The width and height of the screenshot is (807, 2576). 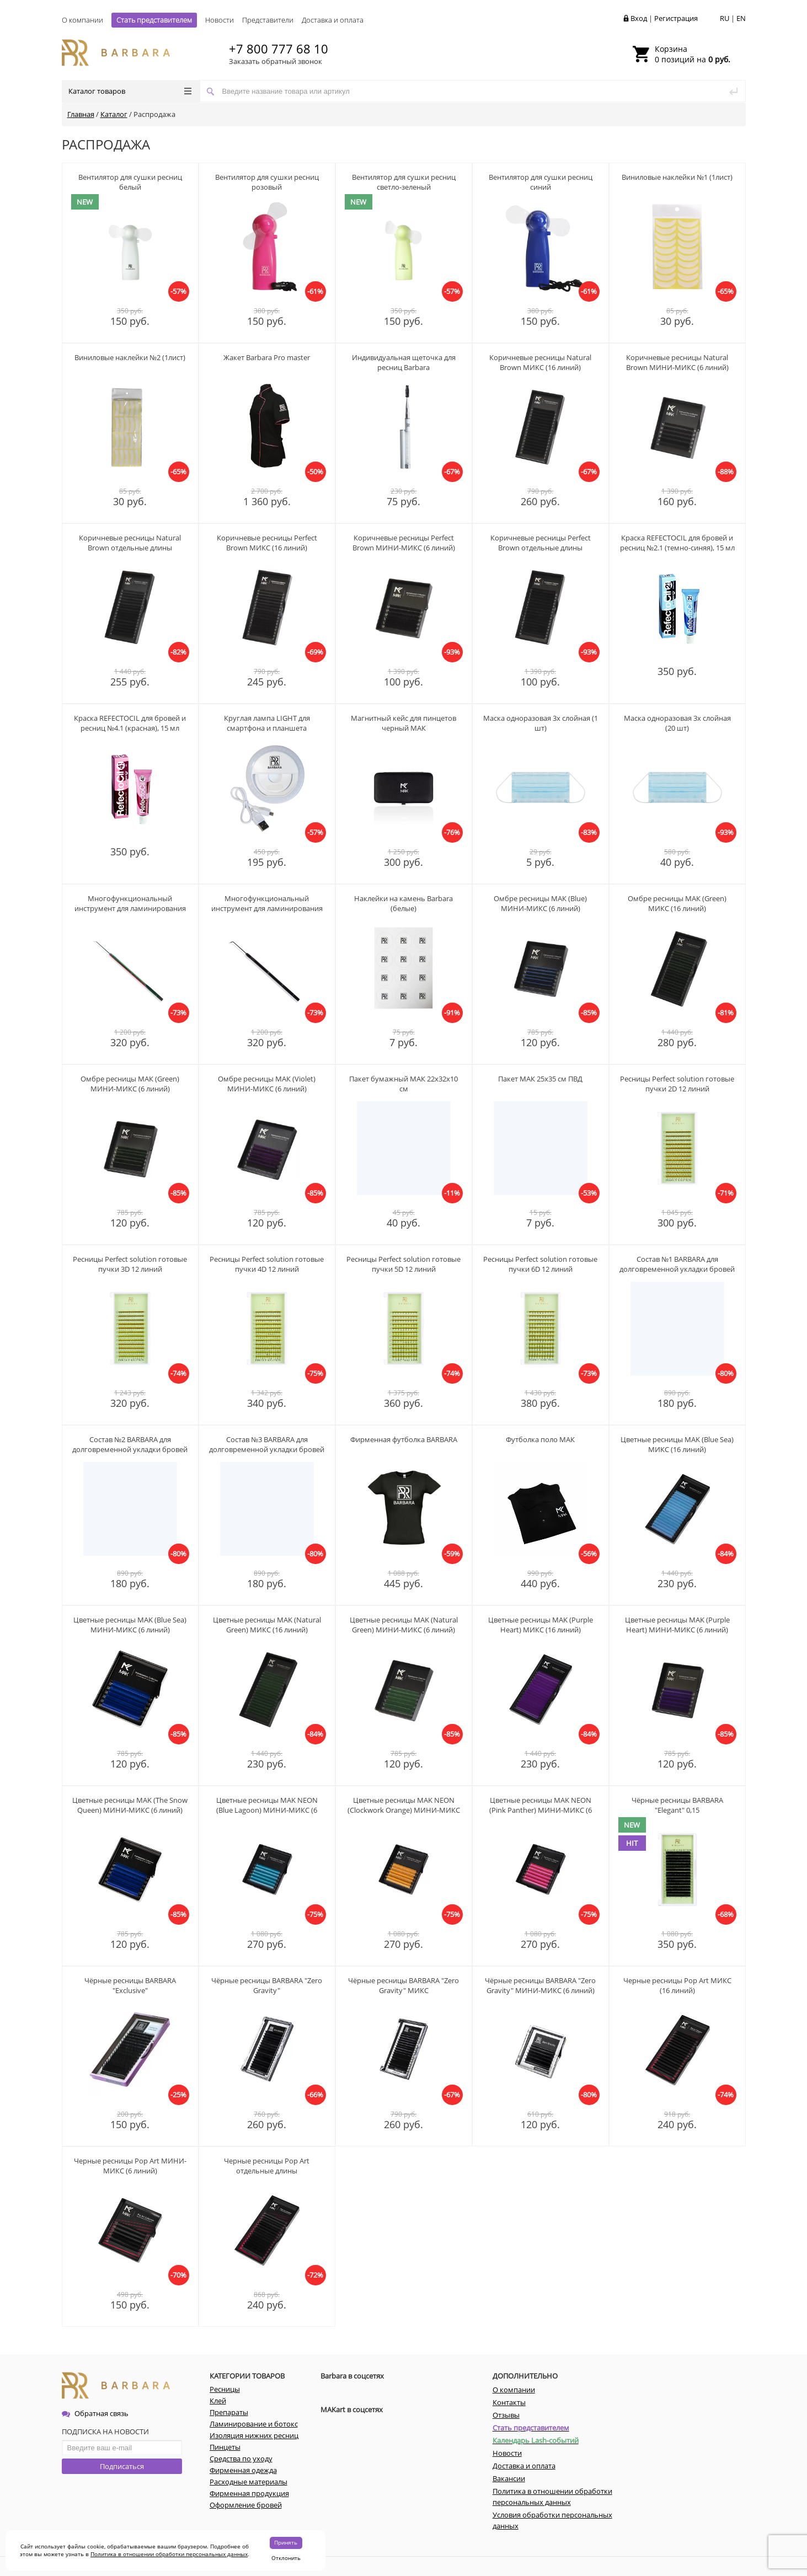 I want to click on Черные ресницы Pop Art МИНИ-МИКС (6 линий), so click(x=130, y=2166).